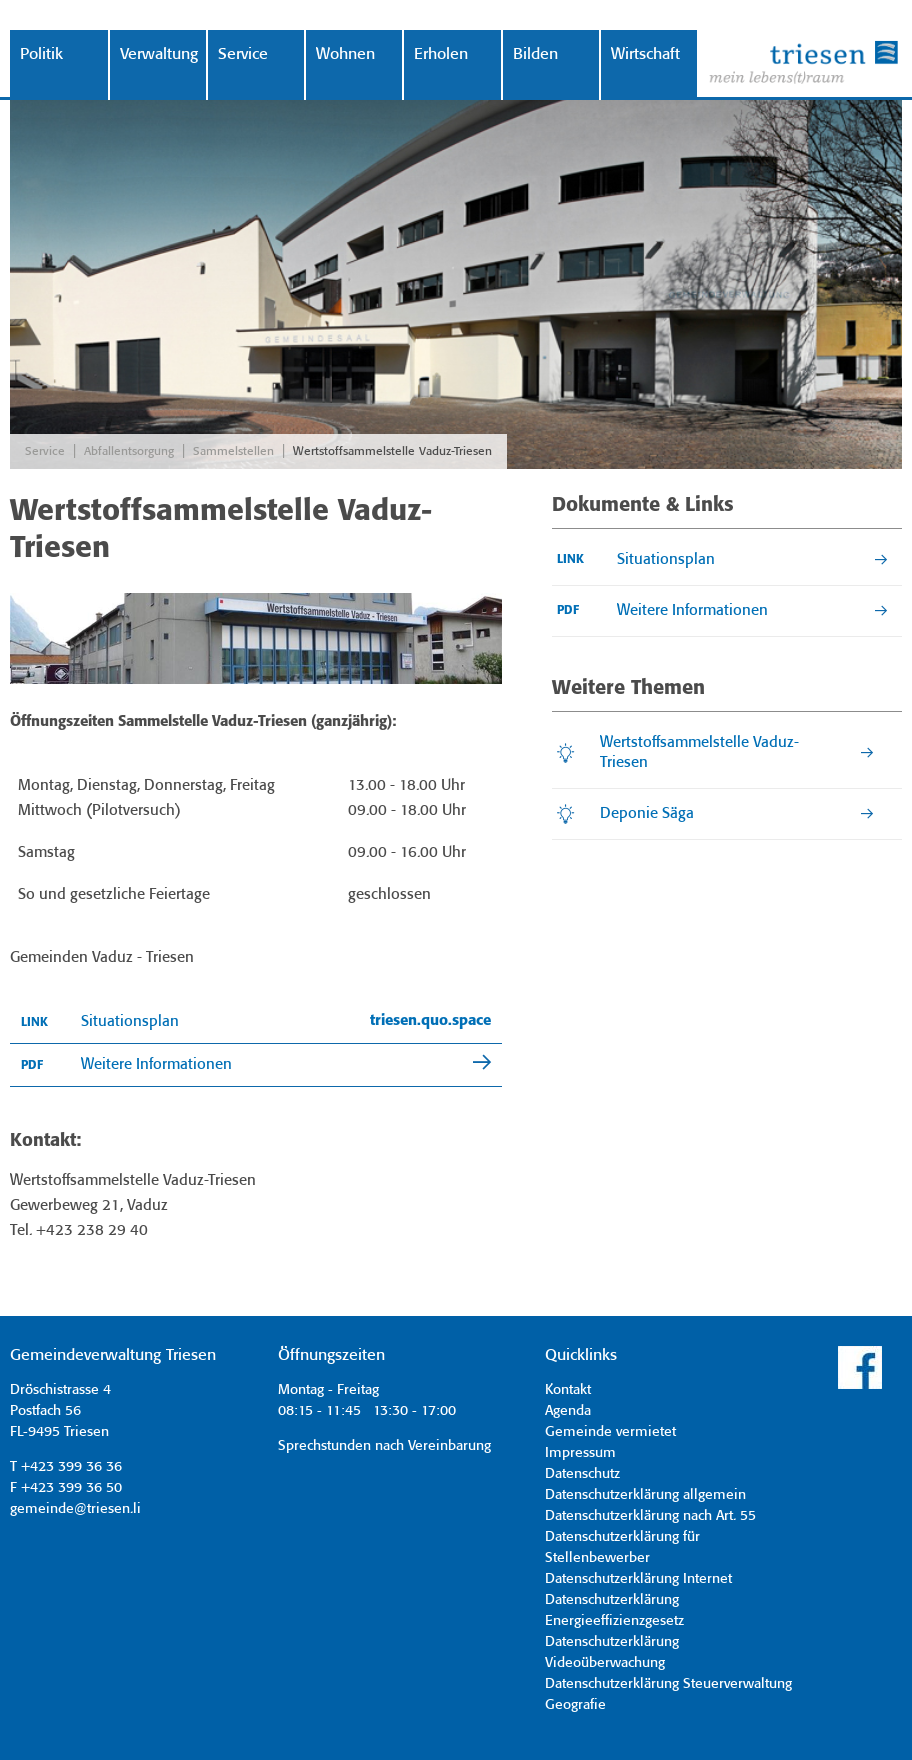  Describe the element at coordinates (75, 1509) in the screenshot. I see `gemeinde@triesen.li` at that location.